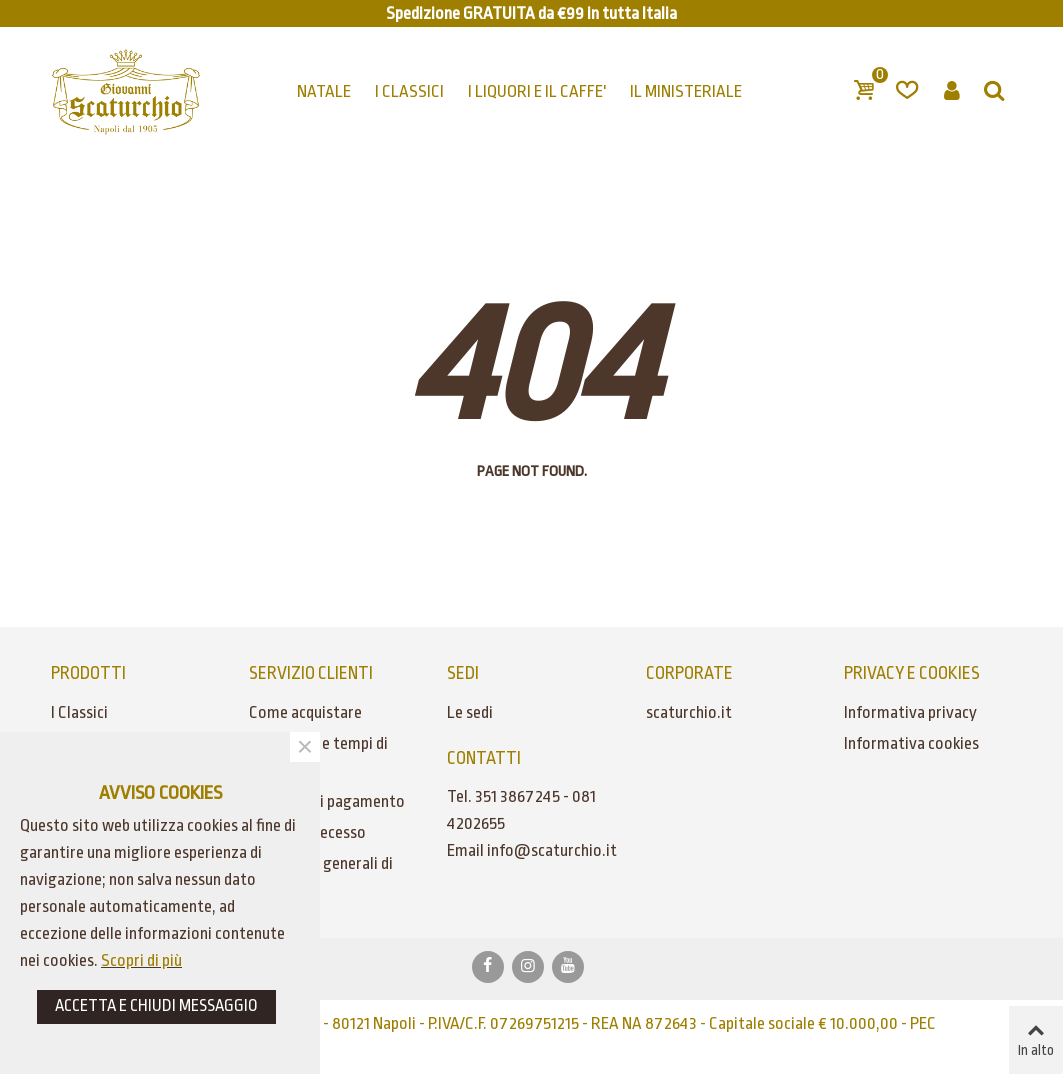 This screenshot has width=1063, height=1074. What do you see at coordinates (141, 960) in the screenshot?
I see `Scopri di più` at bounding box center [141, 960].